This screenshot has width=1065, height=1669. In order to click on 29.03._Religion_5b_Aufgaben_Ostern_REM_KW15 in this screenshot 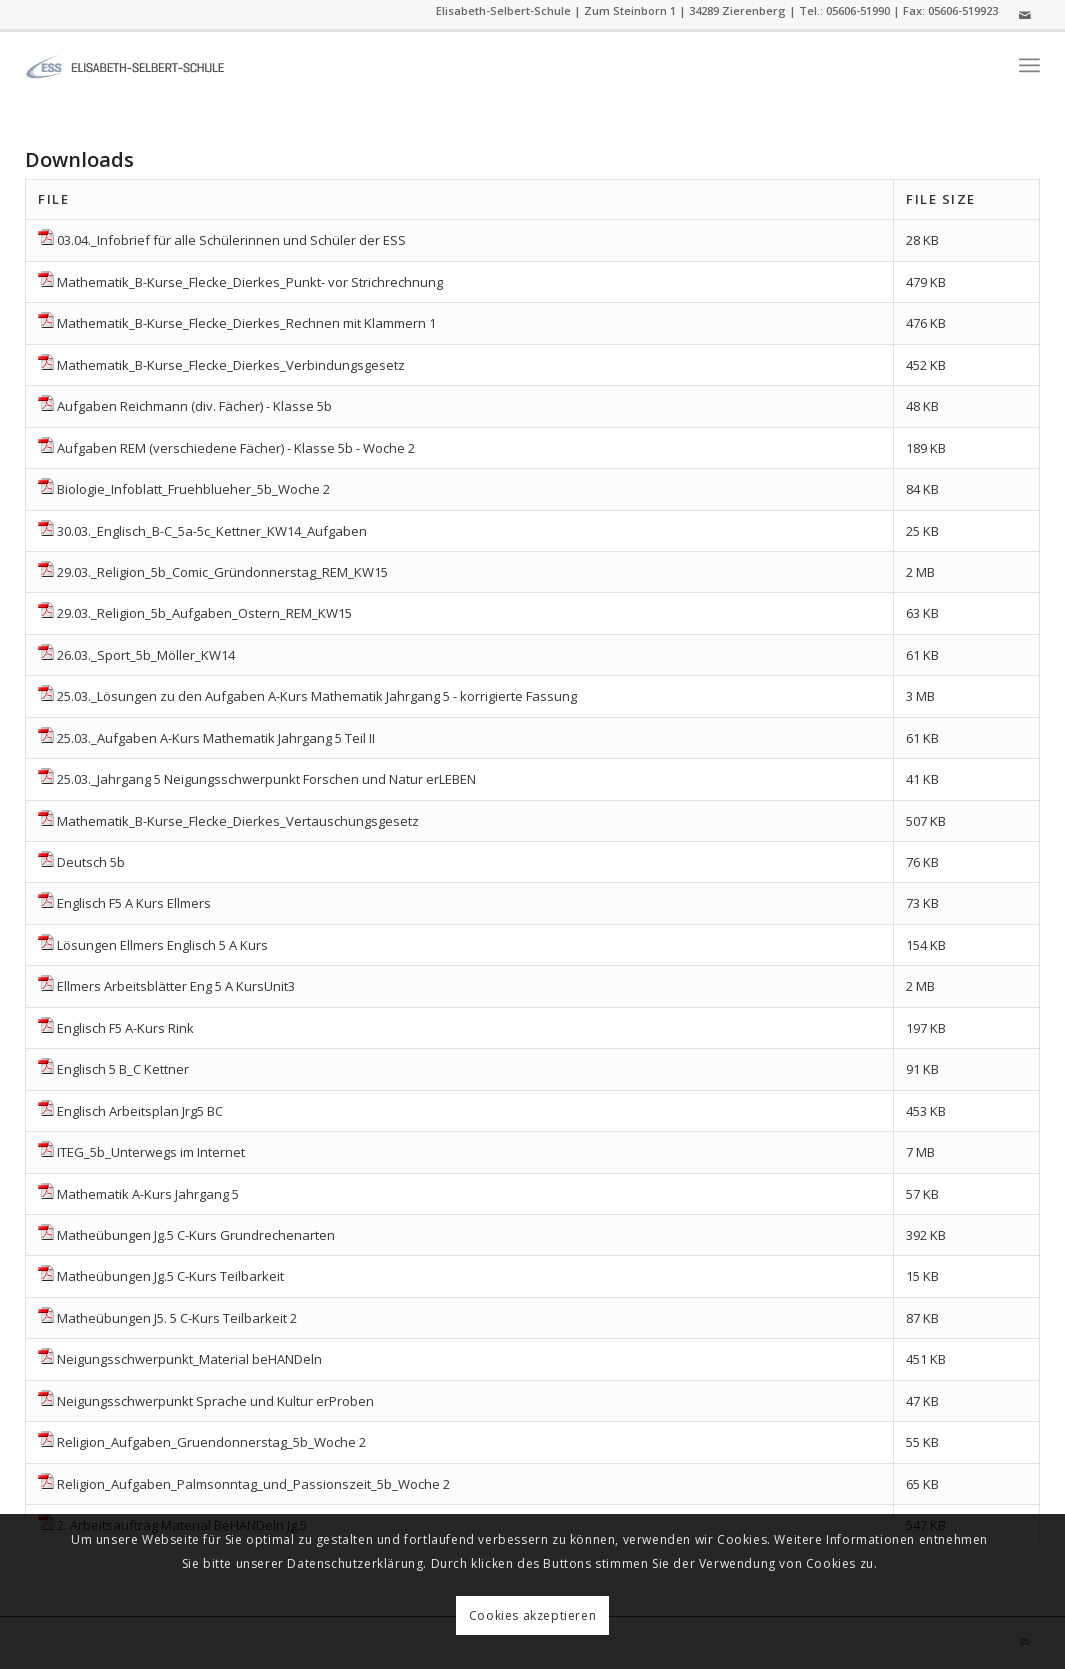, I will do `click(204, 613)`.